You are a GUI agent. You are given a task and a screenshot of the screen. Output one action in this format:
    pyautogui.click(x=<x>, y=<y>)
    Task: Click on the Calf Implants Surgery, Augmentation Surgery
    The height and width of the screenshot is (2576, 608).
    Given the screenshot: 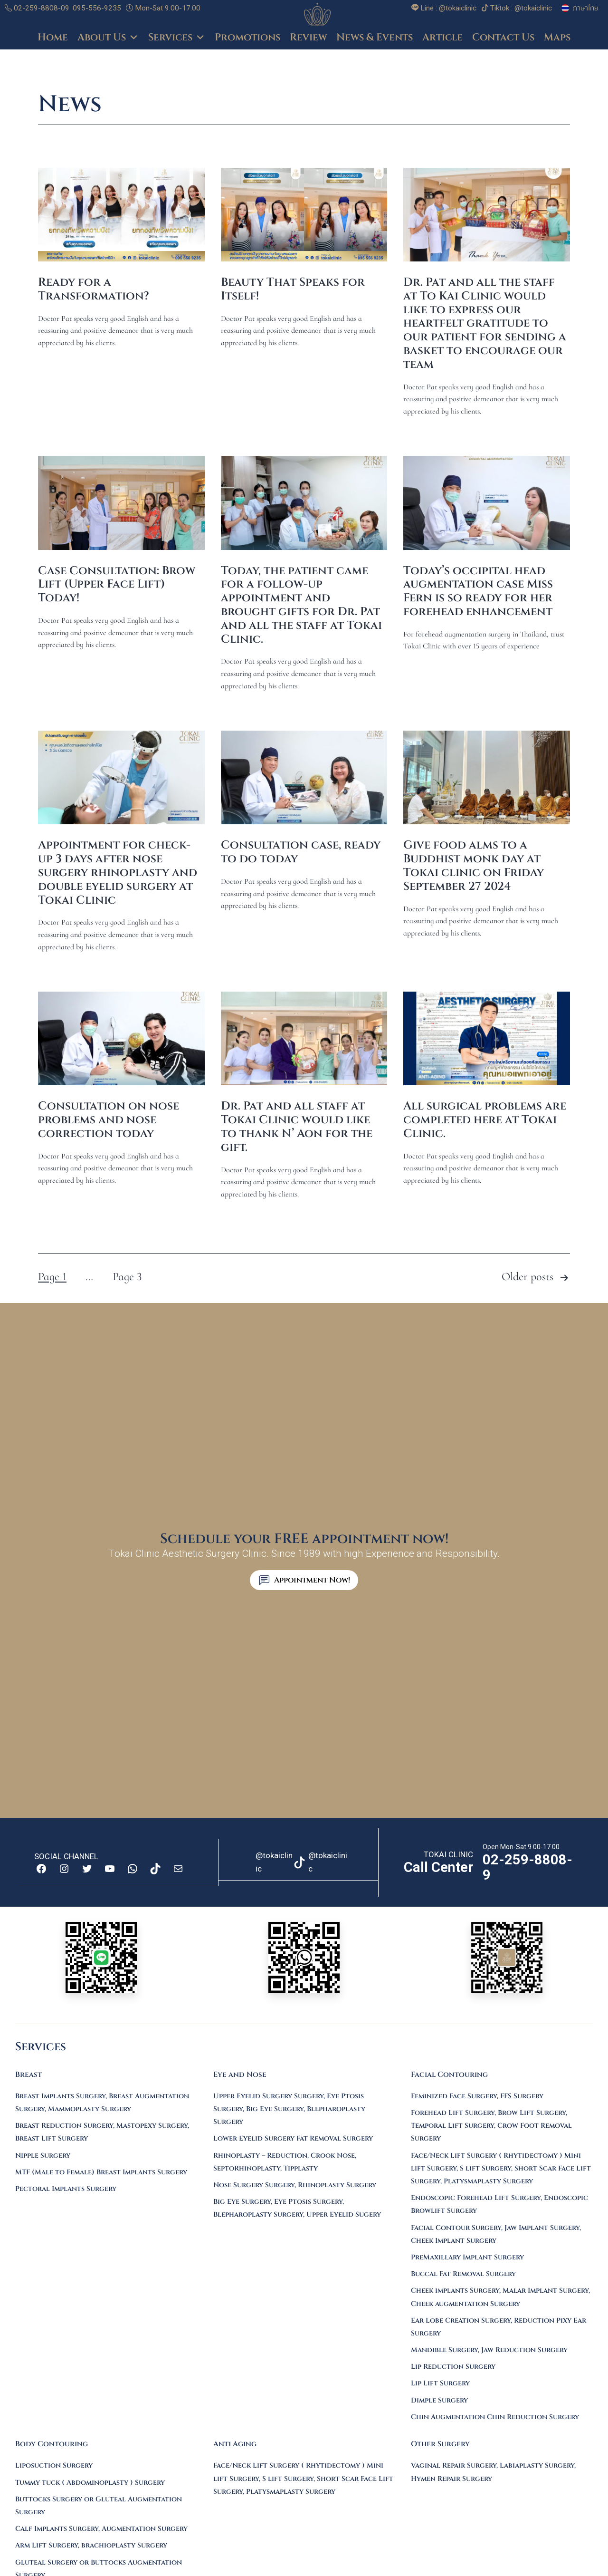 What is the action you would take?
    pyautogui.click(x=101, y=2528)
    